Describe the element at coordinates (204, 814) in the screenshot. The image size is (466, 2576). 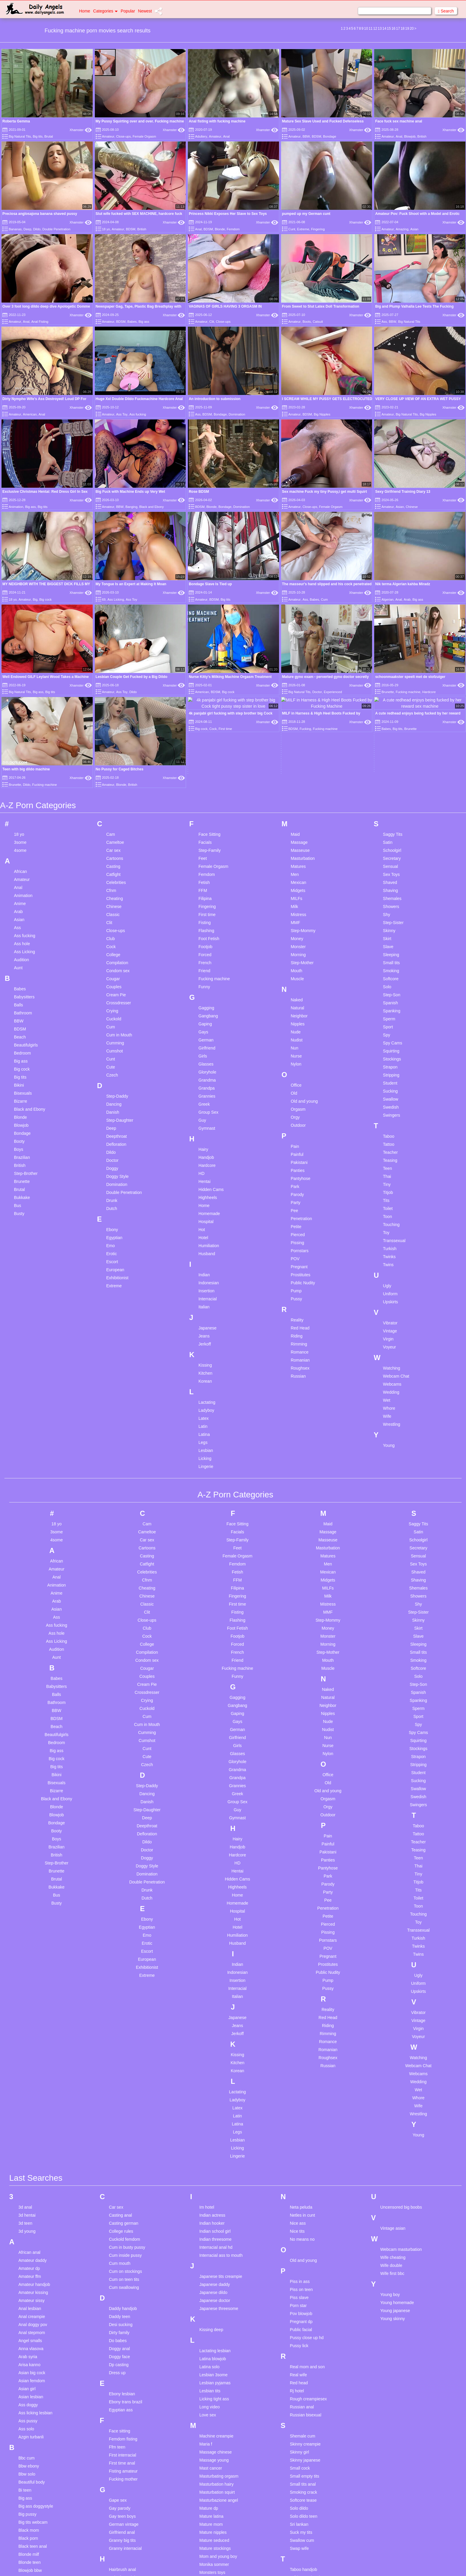
I see `Friend` at that location.